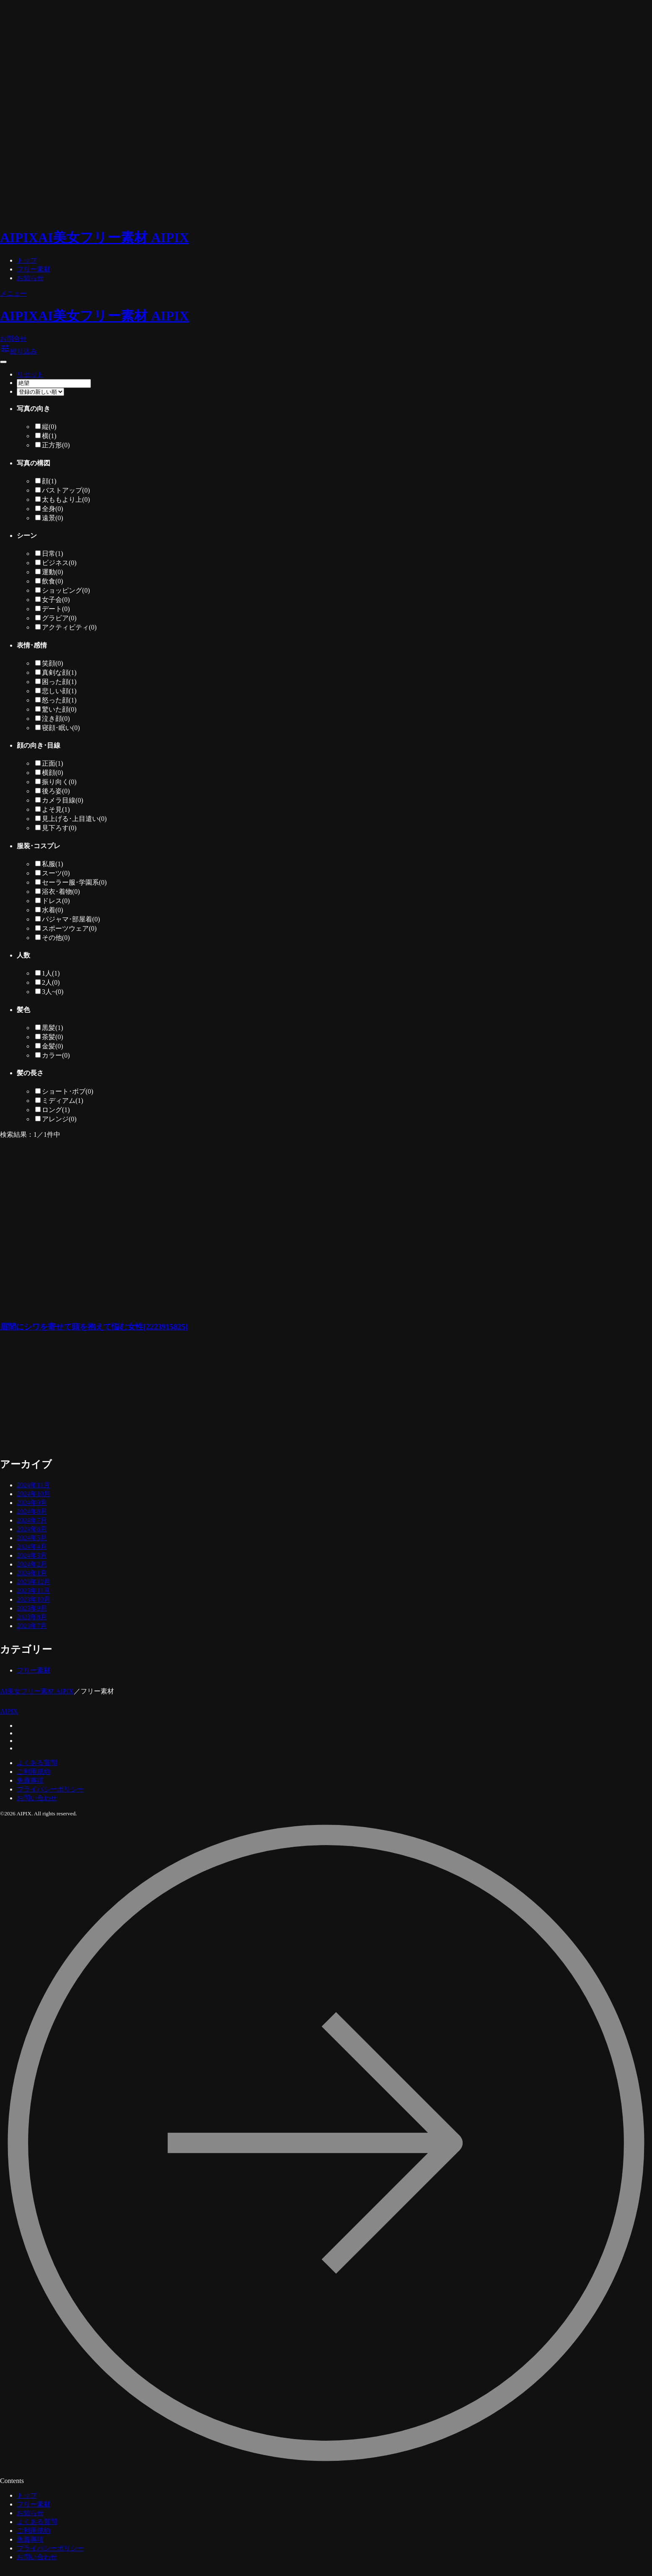  Describe the element at coordinates (32, 1537) in the screenshot. I see `2024年5月` at that location.